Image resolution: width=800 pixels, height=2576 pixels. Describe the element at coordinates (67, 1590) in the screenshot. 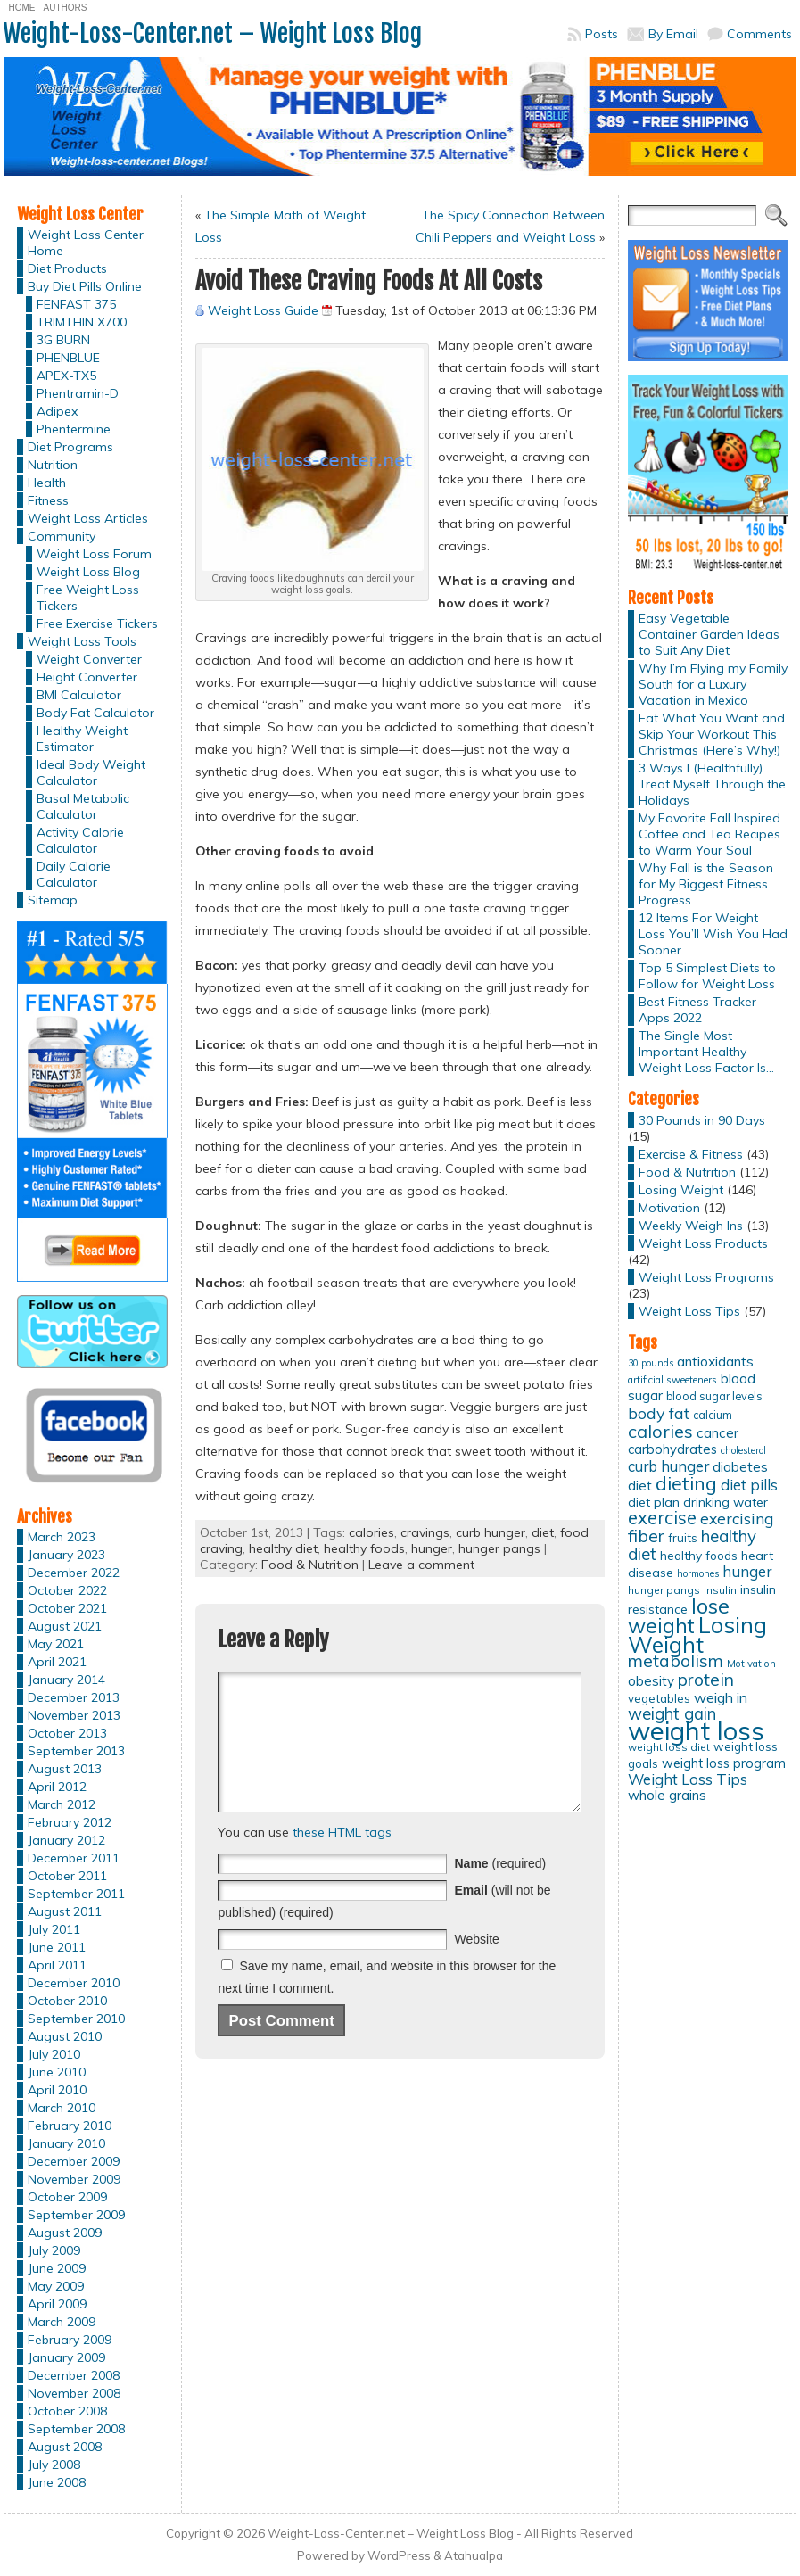

I see `October 2022` at that location.